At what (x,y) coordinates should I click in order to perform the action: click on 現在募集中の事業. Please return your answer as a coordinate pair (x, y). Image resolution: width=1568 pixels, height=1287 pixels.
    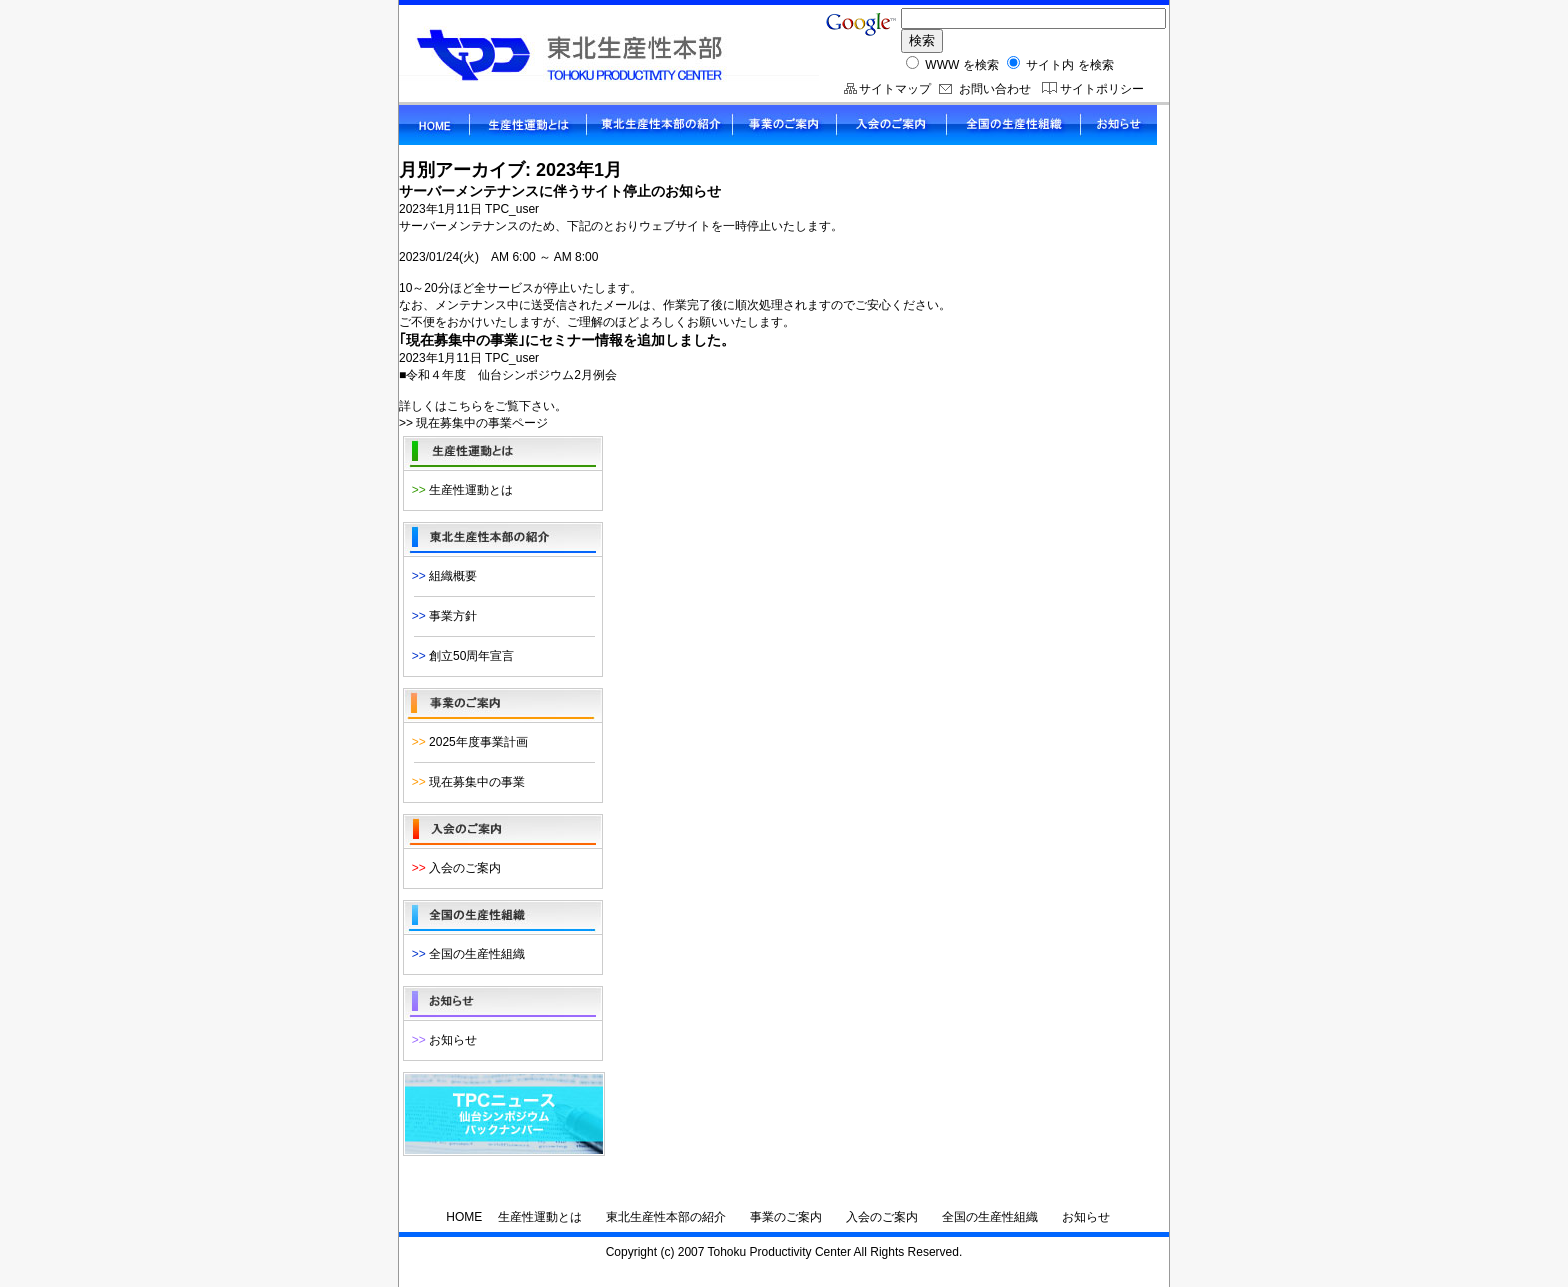
    Looking at the image, I should click on (465, 782).